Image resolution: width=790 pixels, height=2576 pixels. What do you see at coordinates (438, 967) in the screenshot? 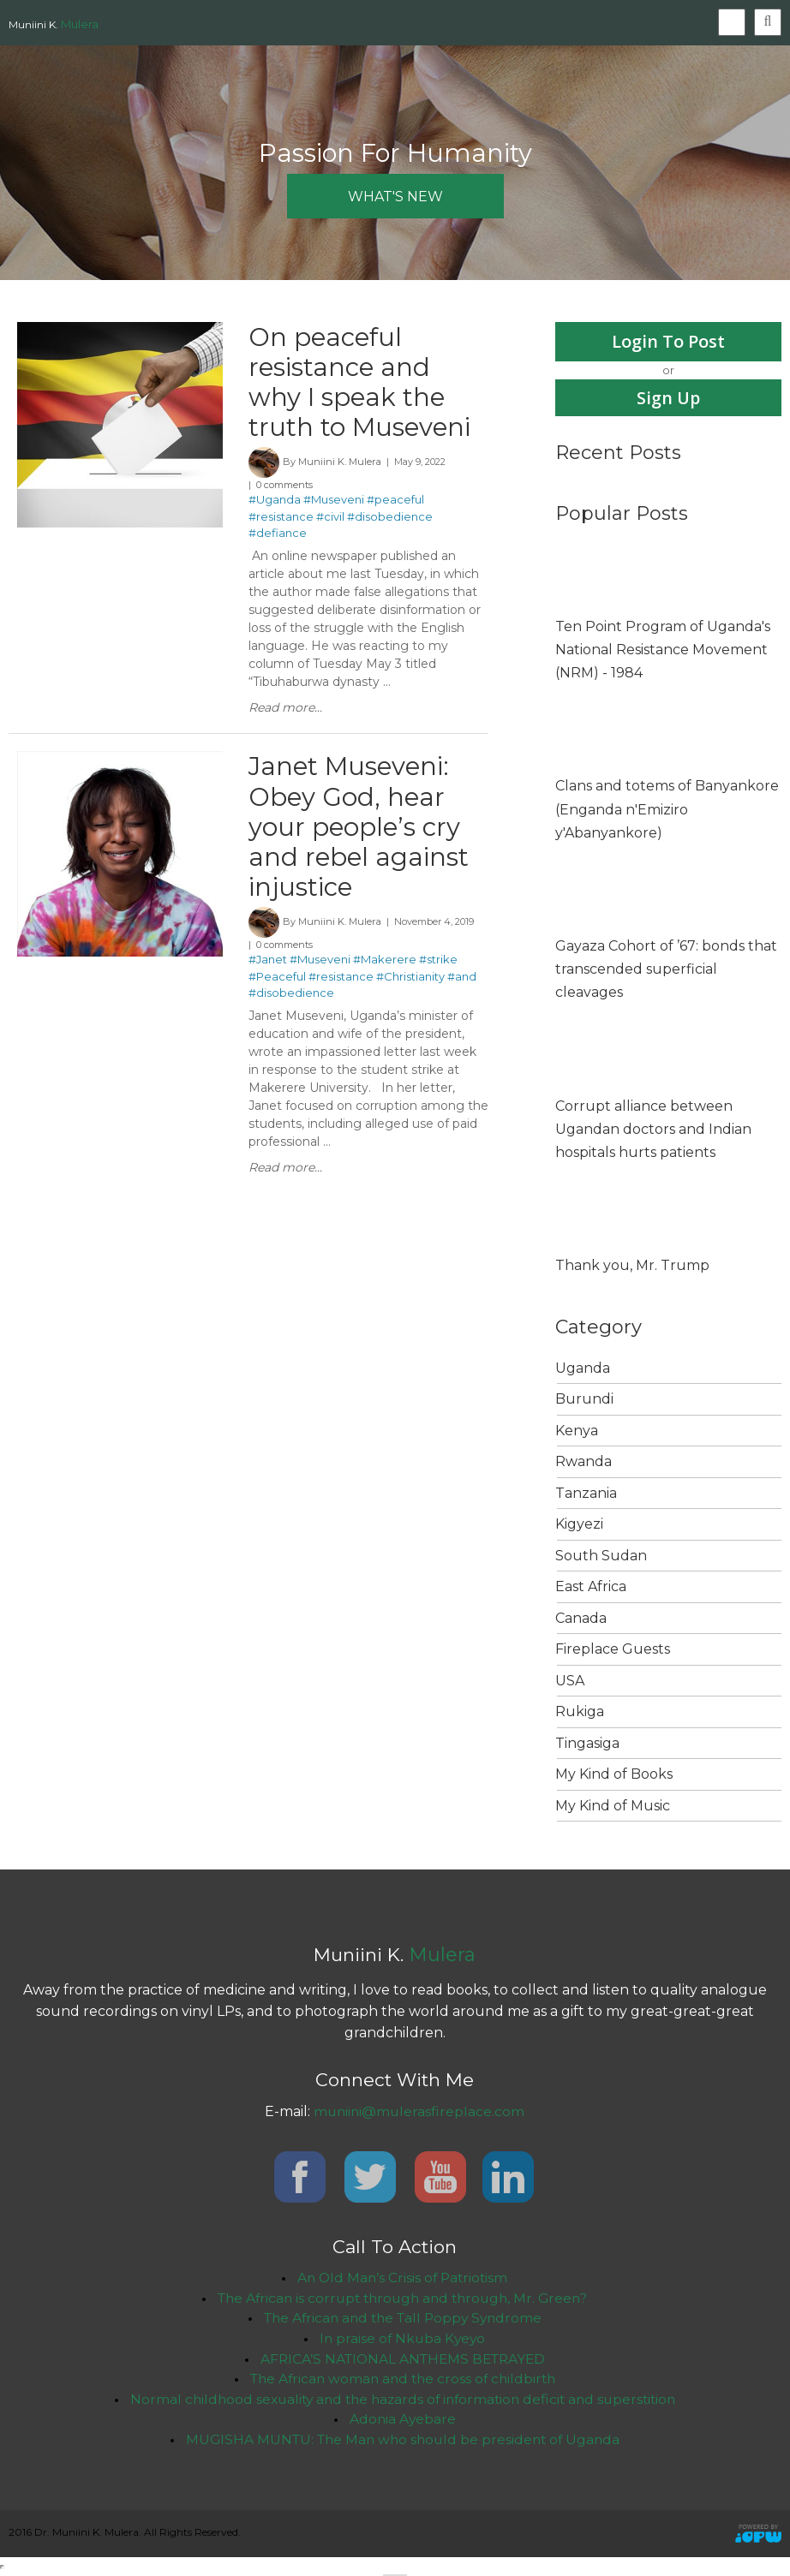
I see `#strike` at bounding box center [438, 967].